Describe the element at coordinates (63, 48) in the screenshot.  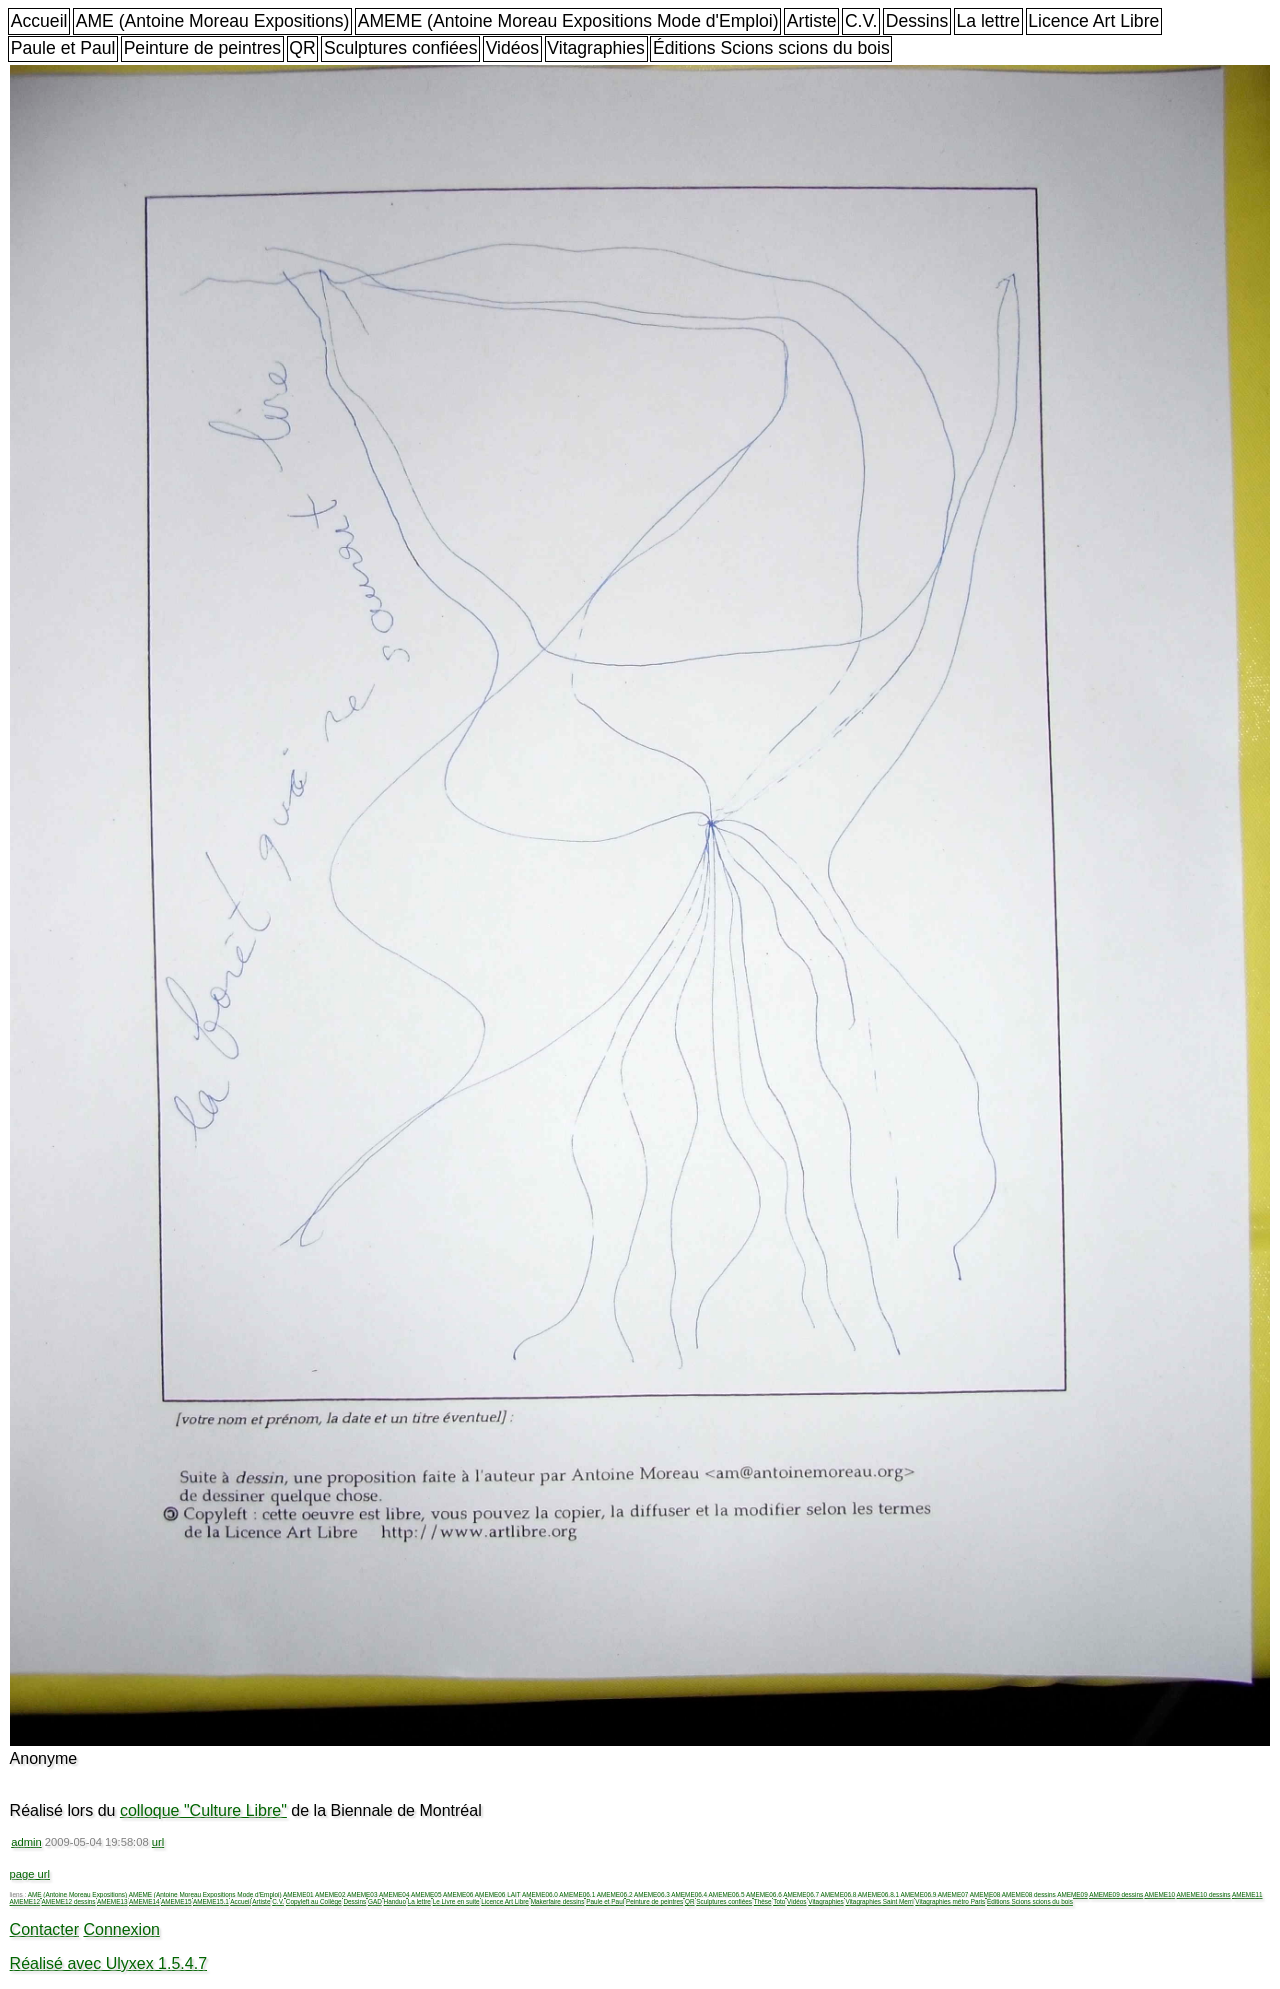
I see `Paule et Paul` at that location.